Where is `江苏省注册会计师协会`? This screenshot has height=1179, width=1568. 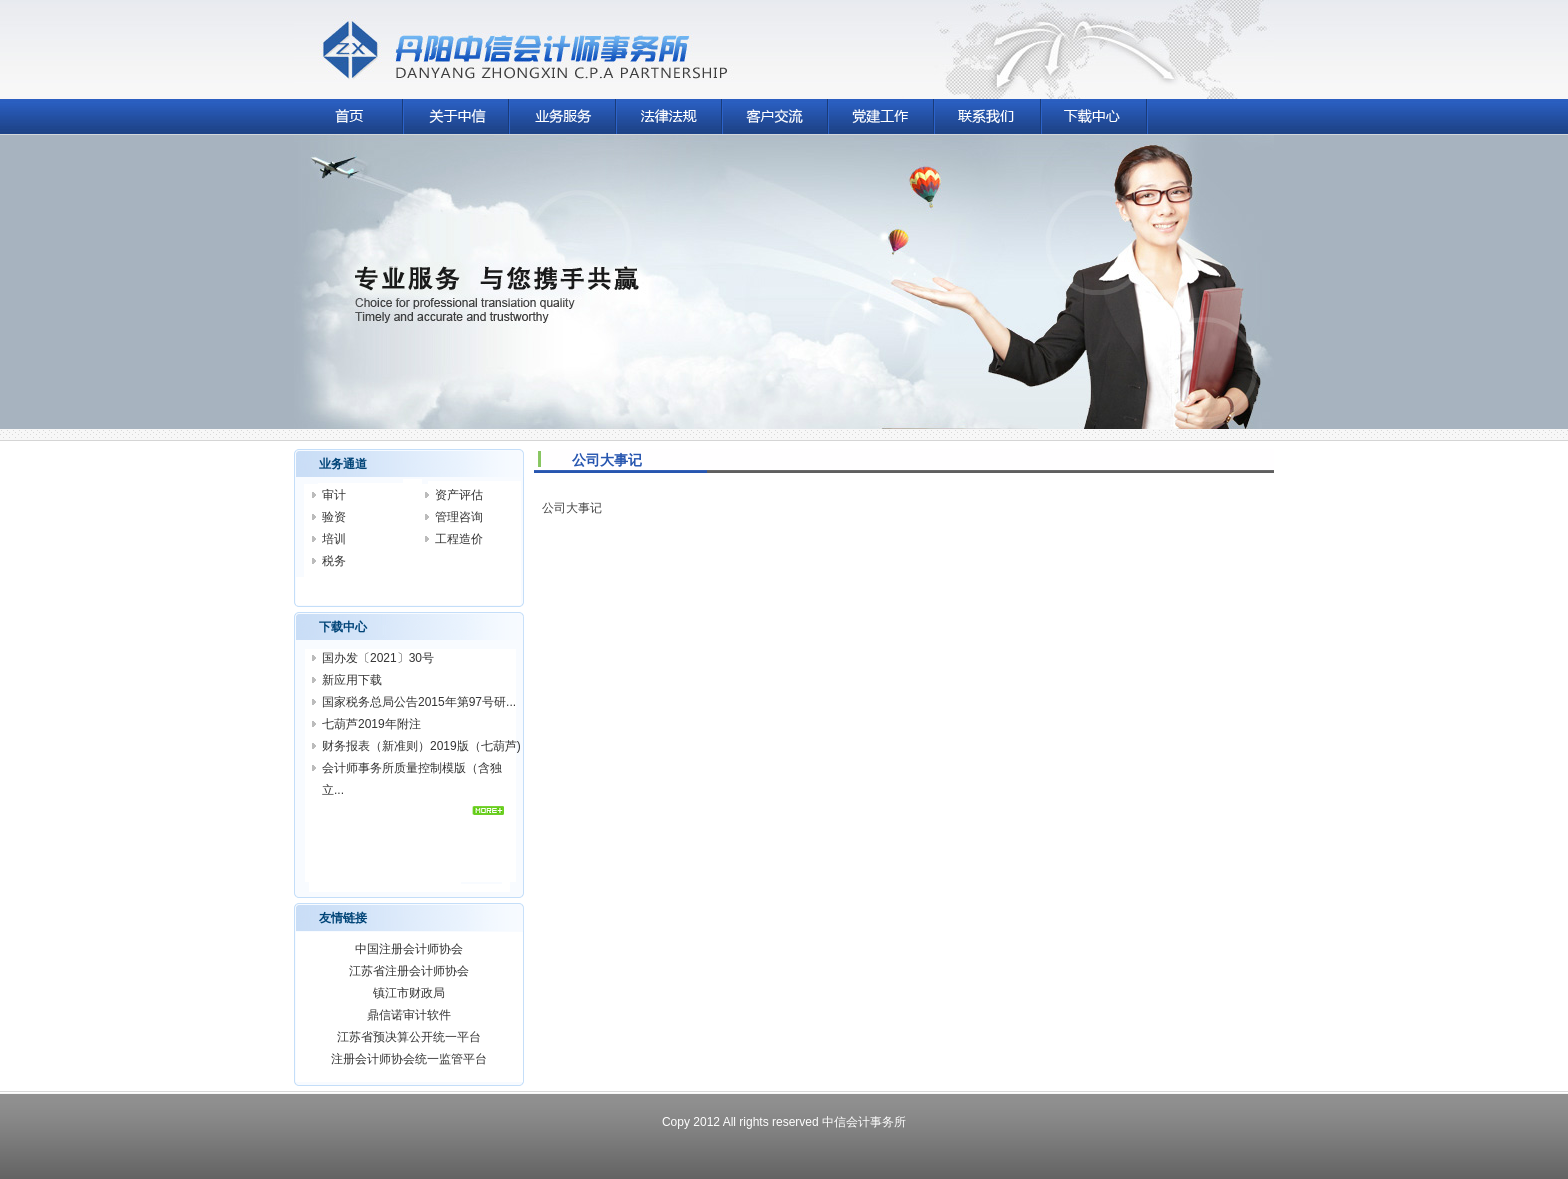 江苏省注册会计师协会 is located at coordinates (409, 971).